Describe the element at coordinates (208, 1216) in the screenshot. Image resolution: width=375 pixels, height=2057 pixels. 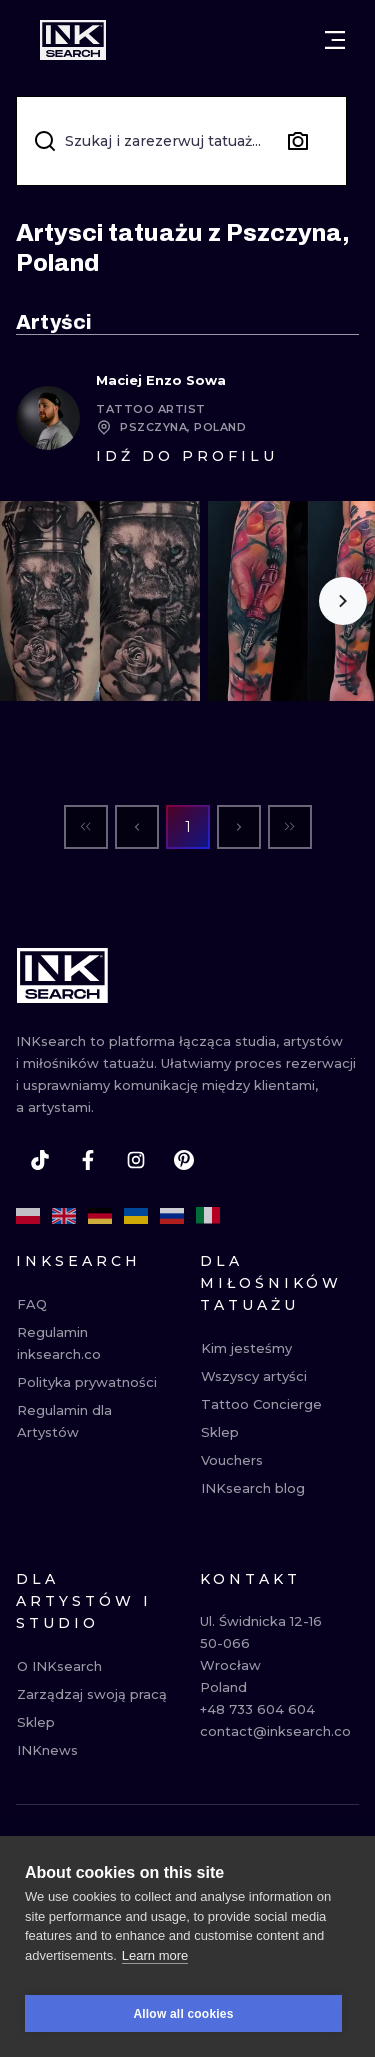
I see `[it]` at that location.